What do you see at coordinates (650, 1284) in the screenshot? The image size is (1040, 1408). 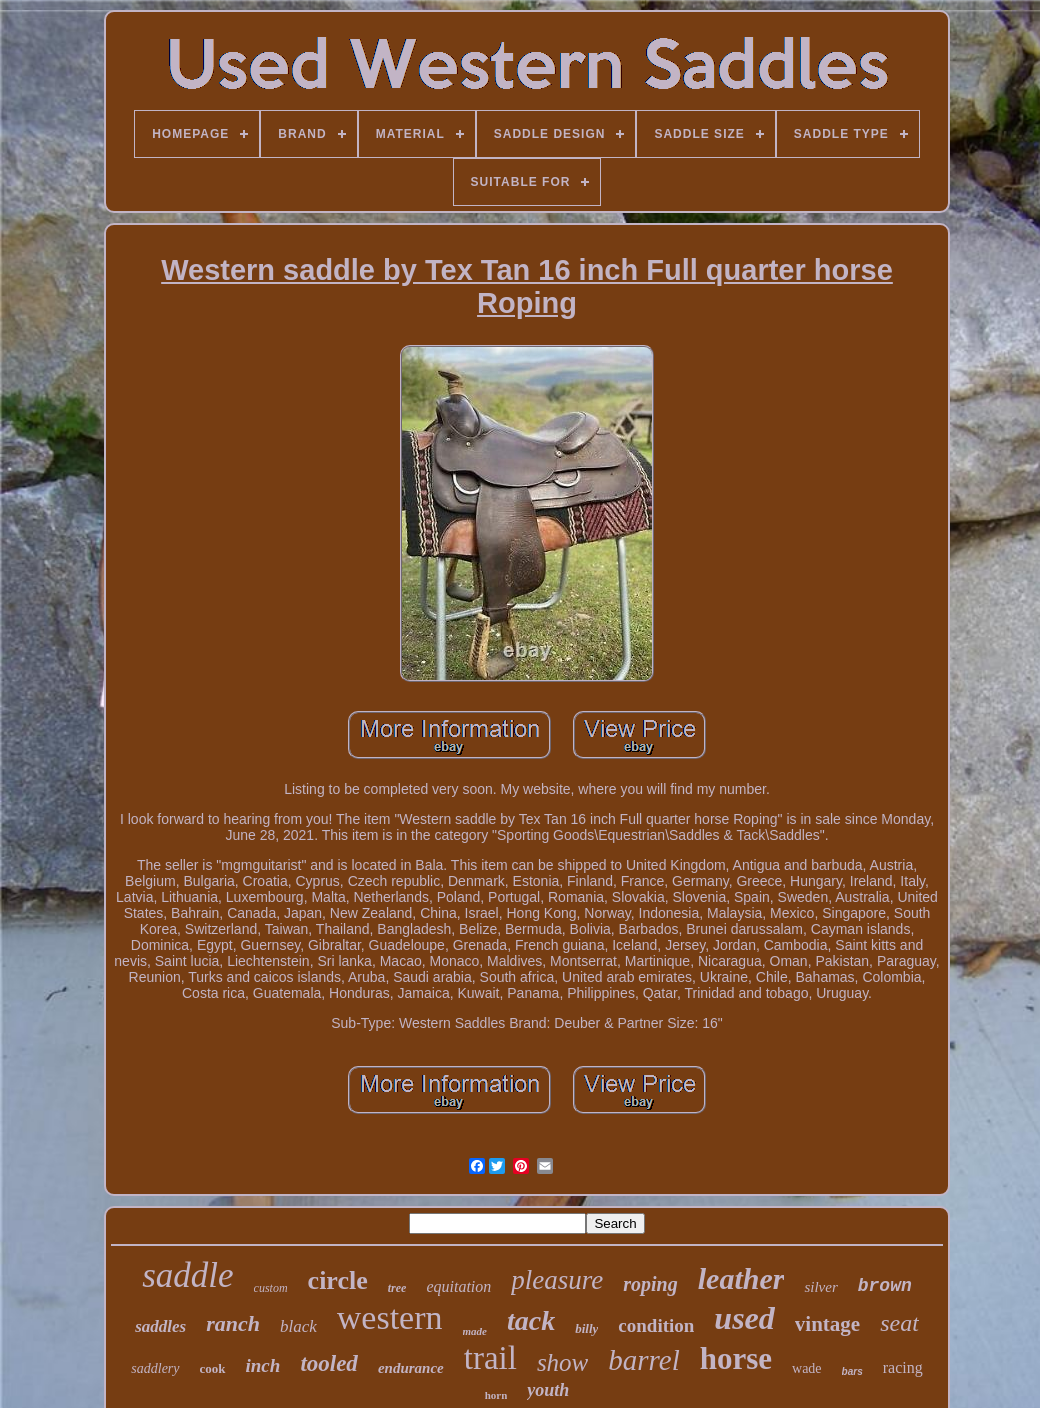 I see `roping` at bounding box center [650, 1284].